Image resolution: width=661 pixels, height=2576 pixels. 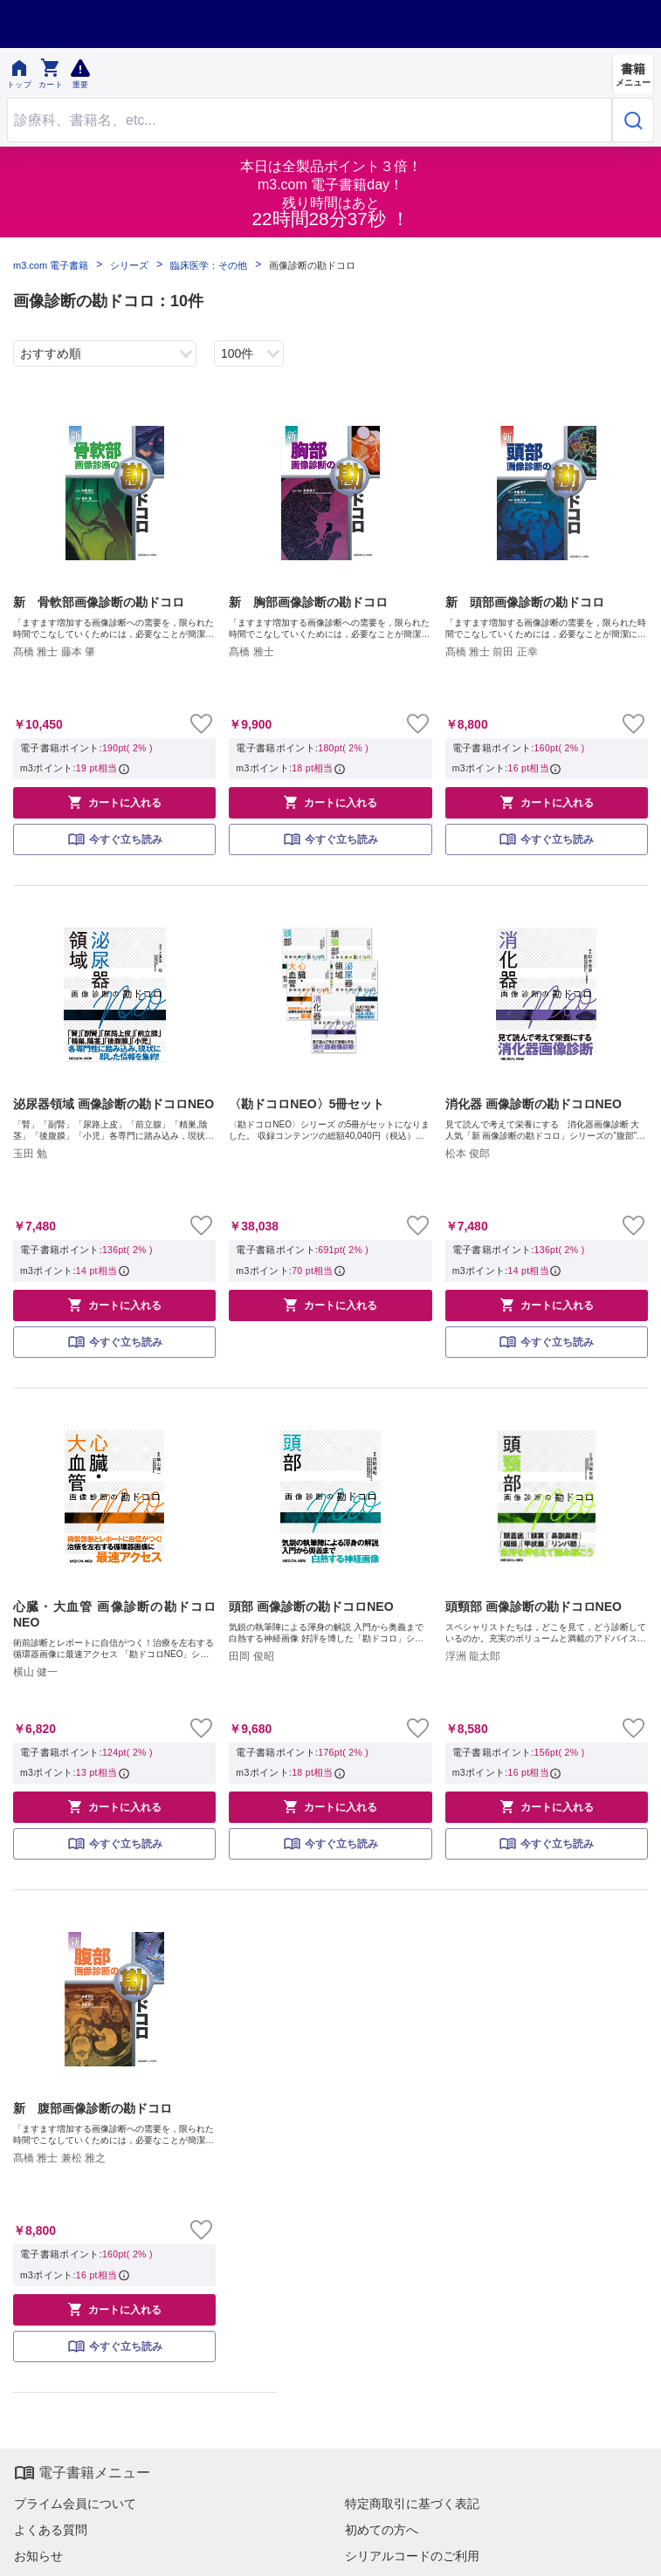 What do you see at coordinates (38, 2556) in the screenshot?
I see `お知らせ` at bounding box center [38, 2556].